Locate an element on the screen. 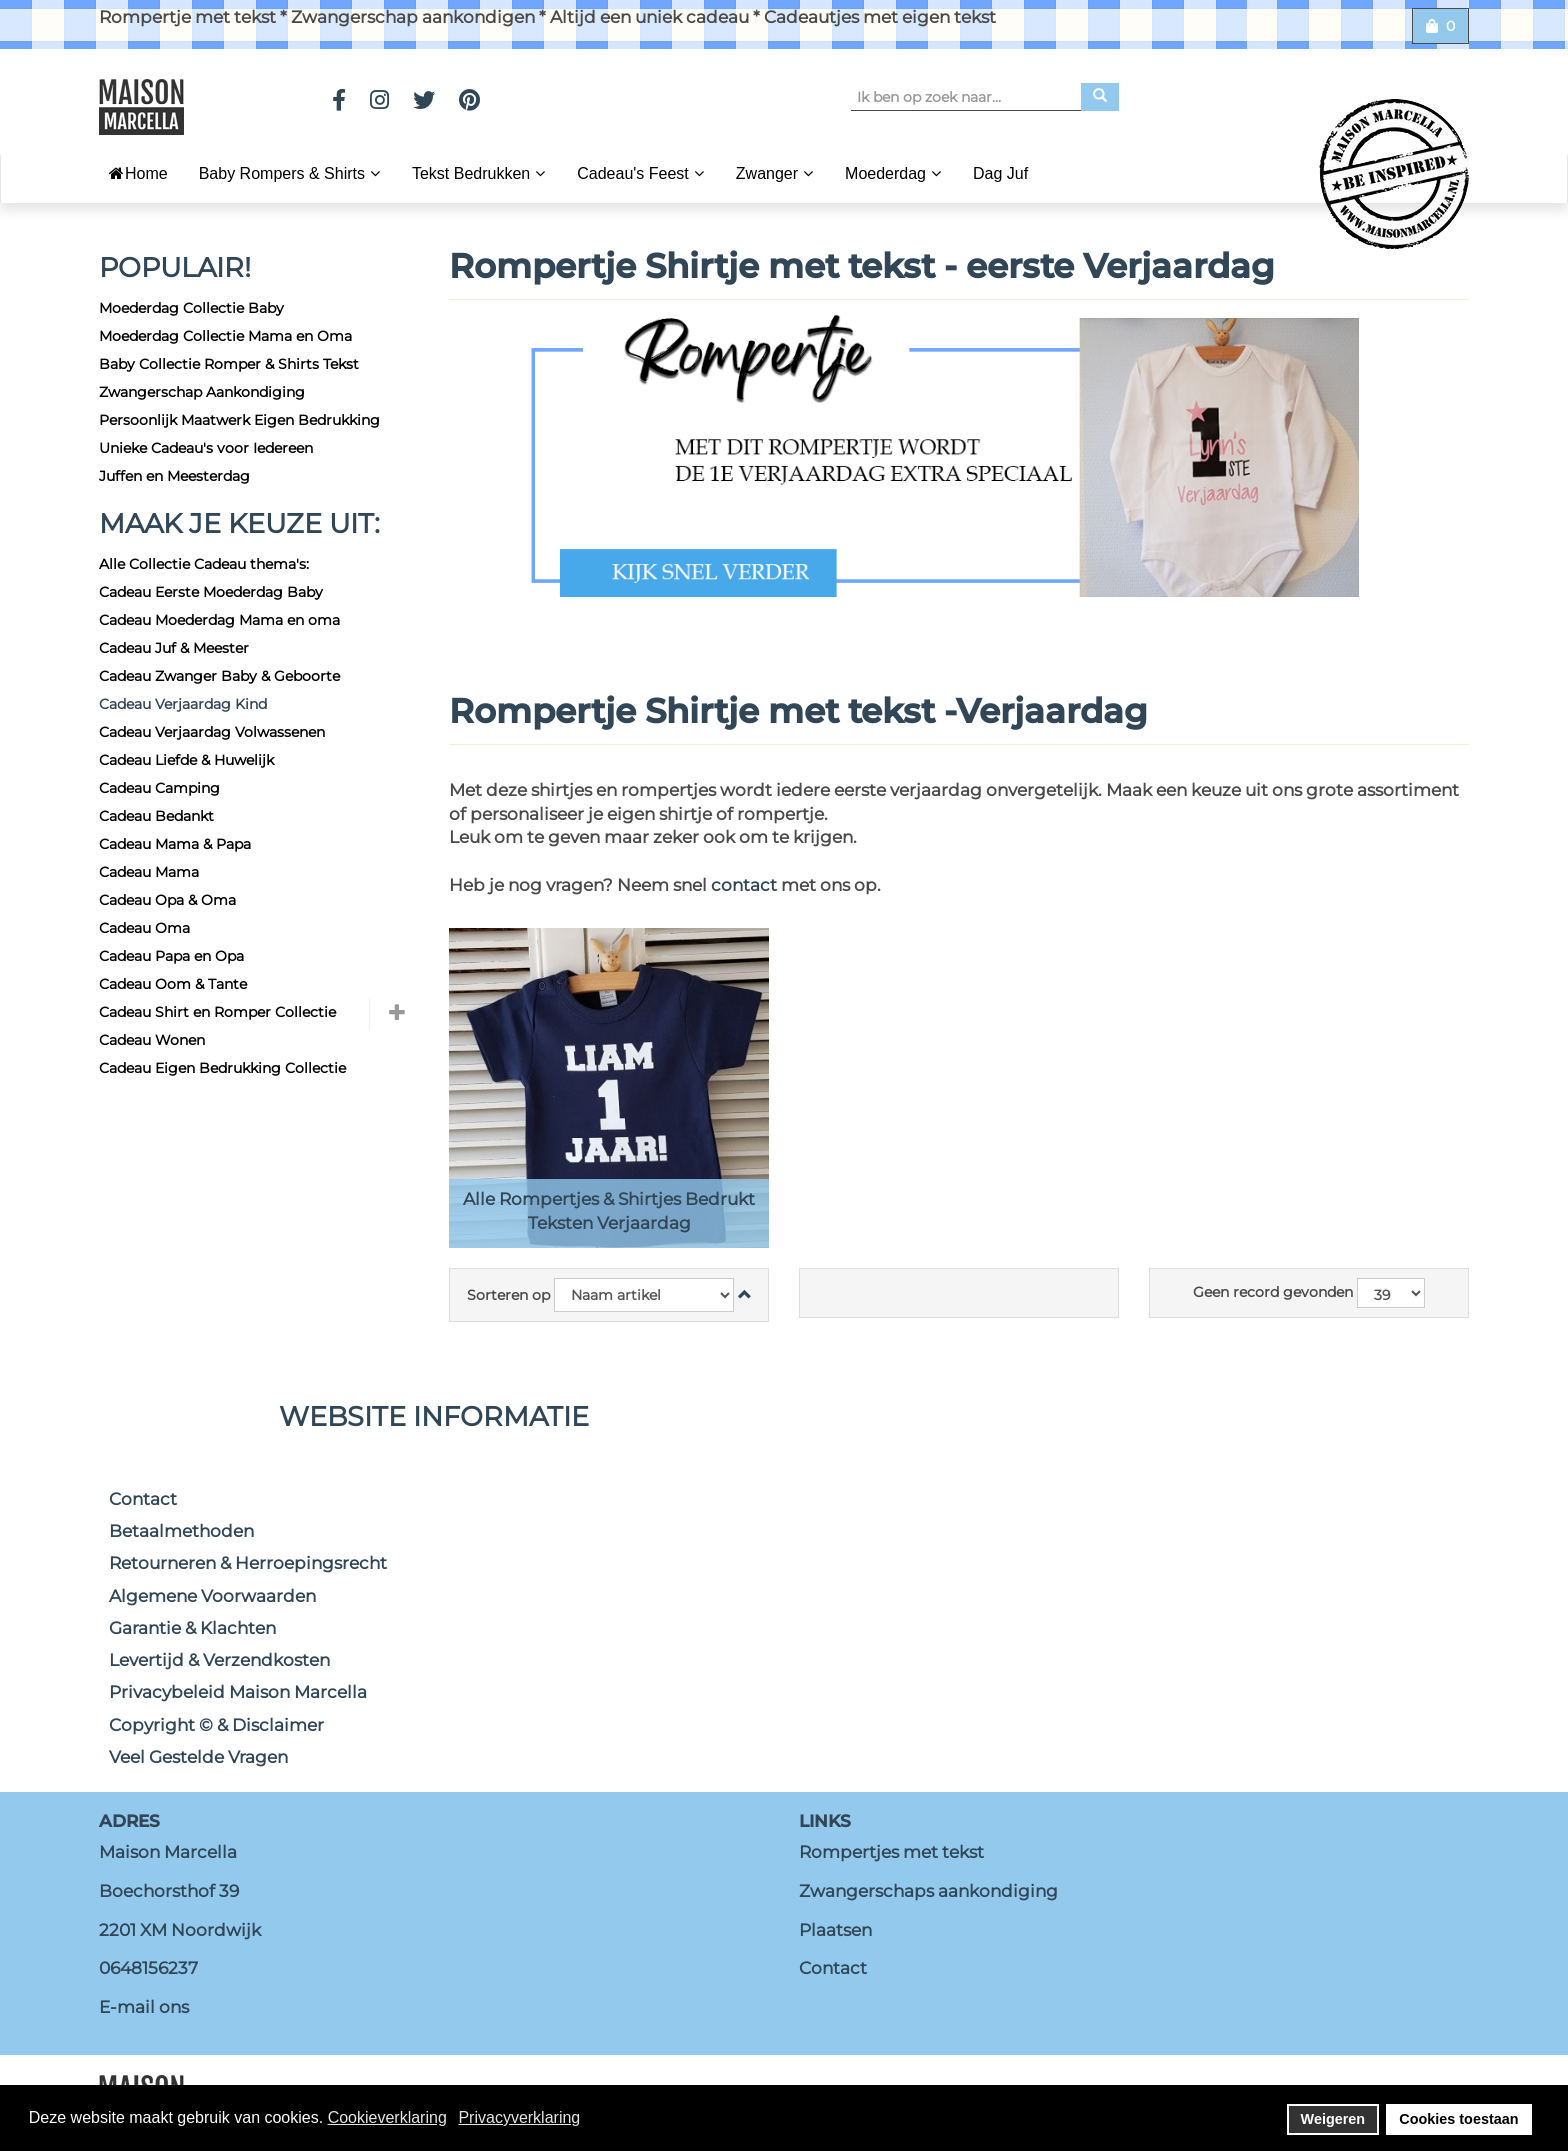 The image size is (1568, 2151). Algemene Voorwaarden is located at coordinates (212, 1596).